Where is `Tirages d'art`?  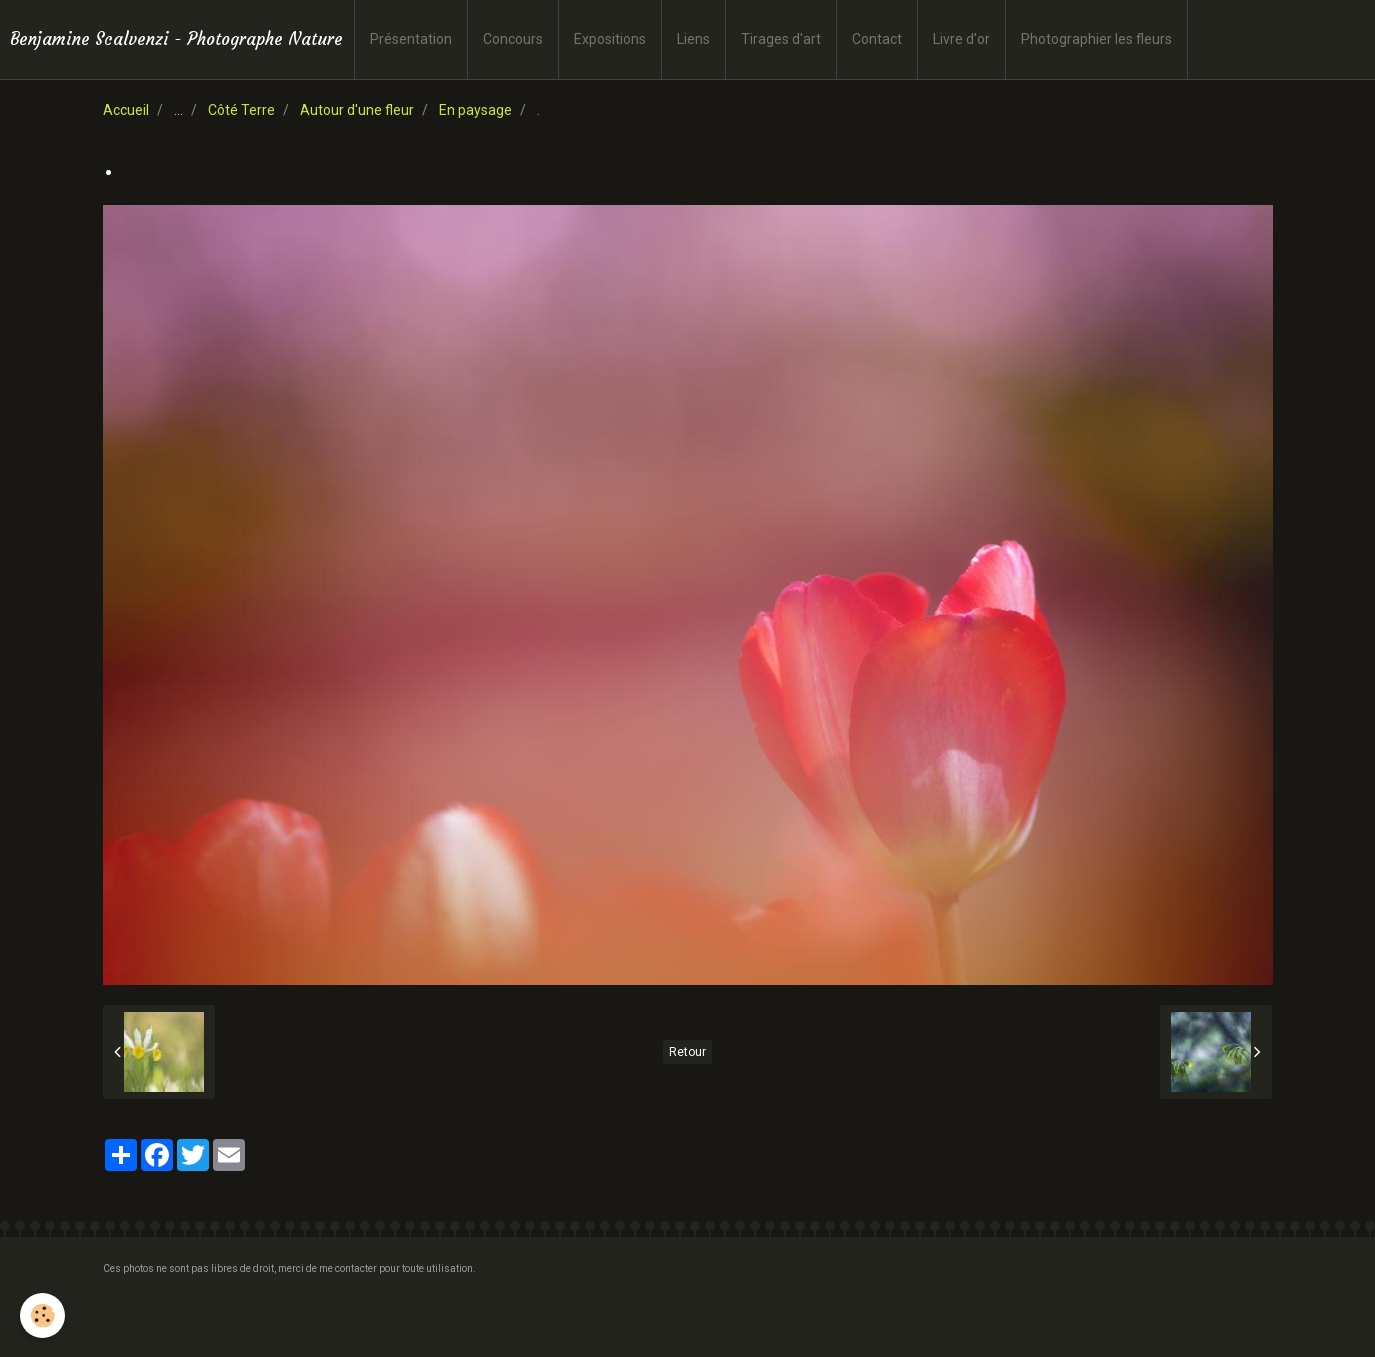
Tirages d'art is located at coordinates (781, 39).